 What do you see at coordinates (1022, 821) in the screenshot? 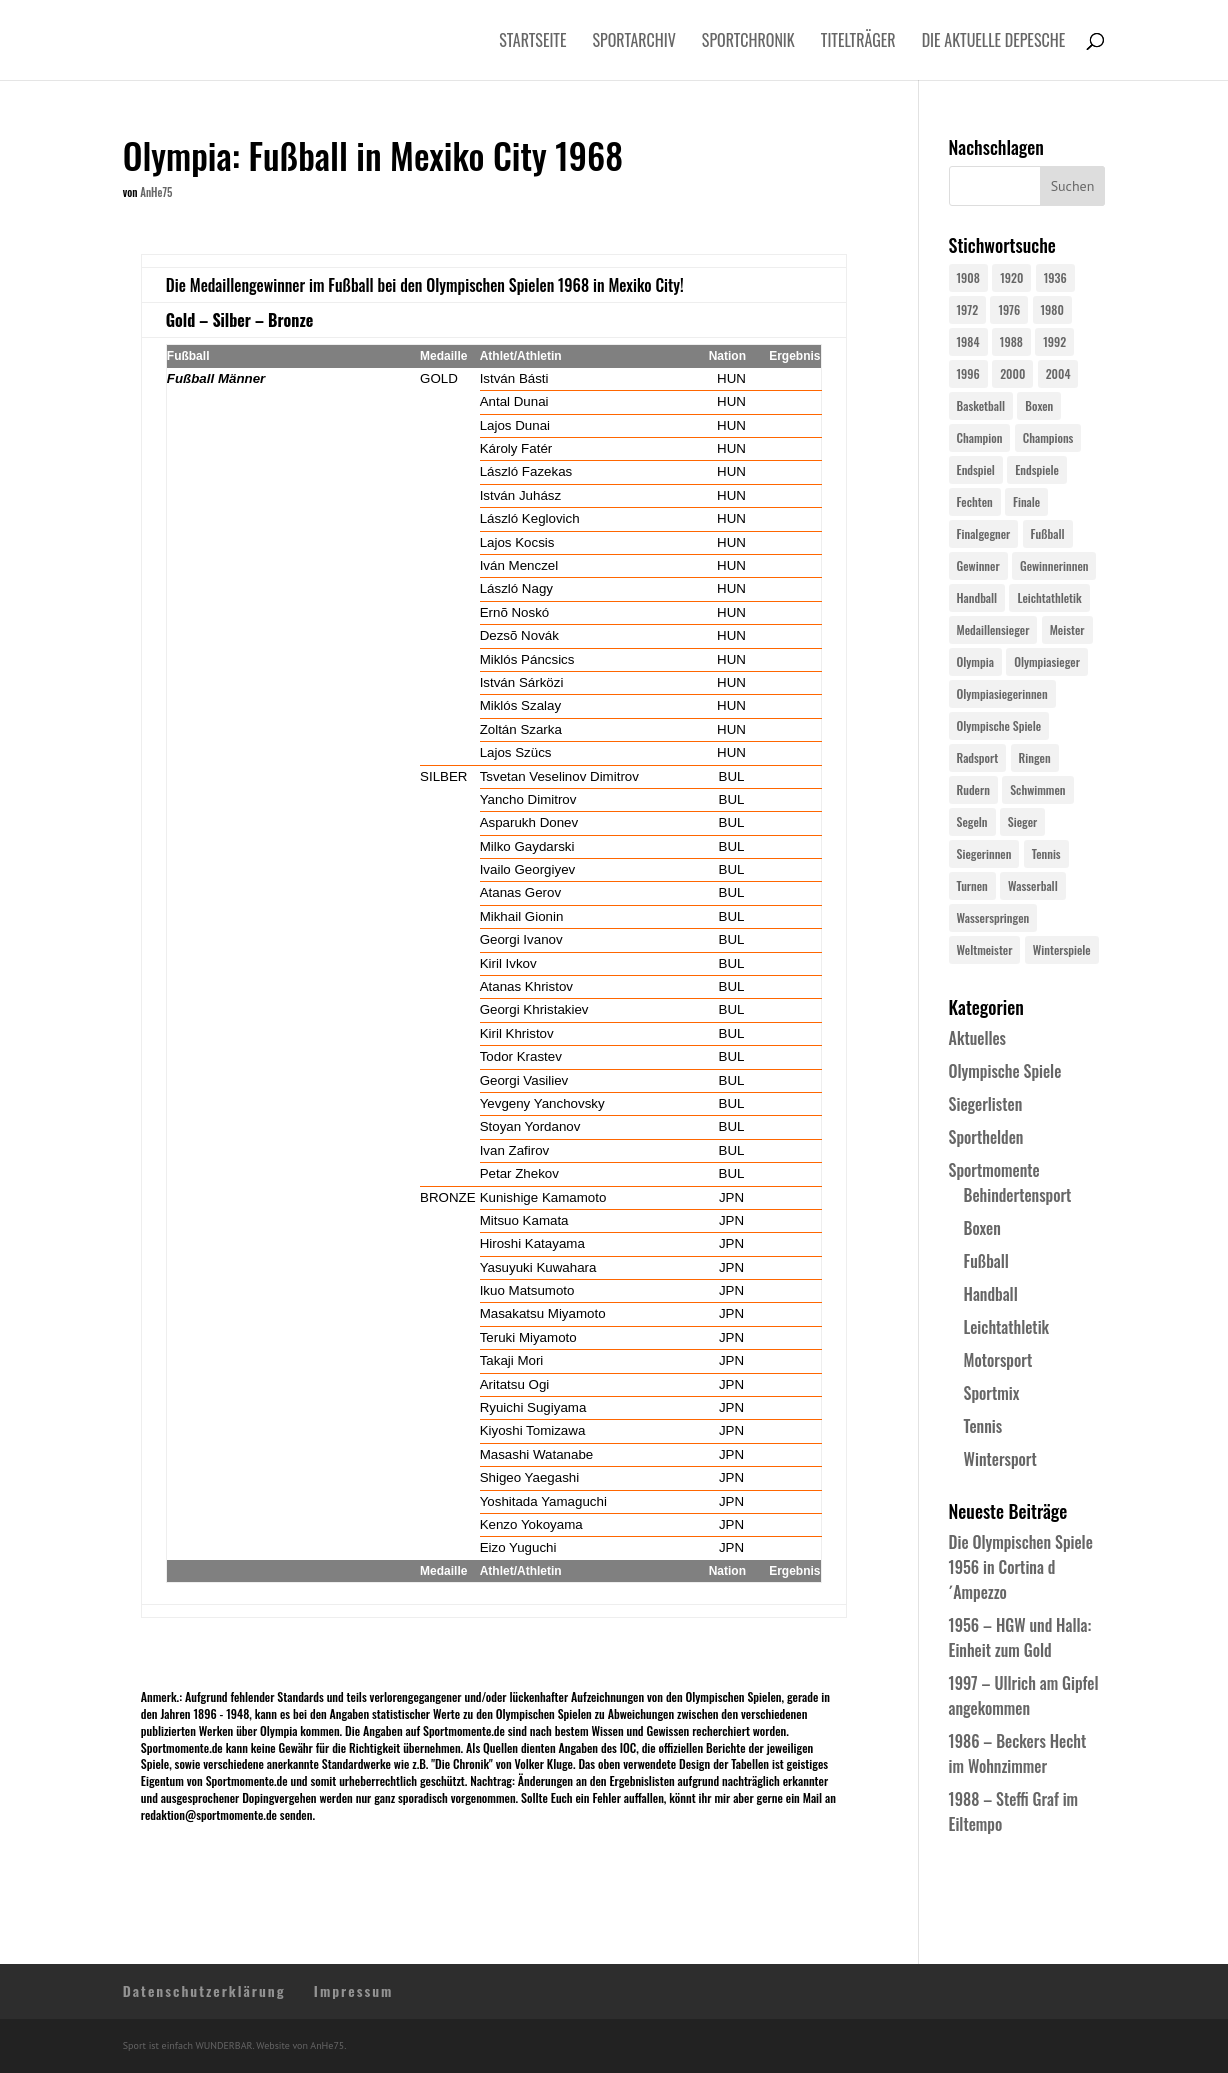
I see `Sieger [Sieger (74 Einträge)]` at bounding box center [1022, 821].